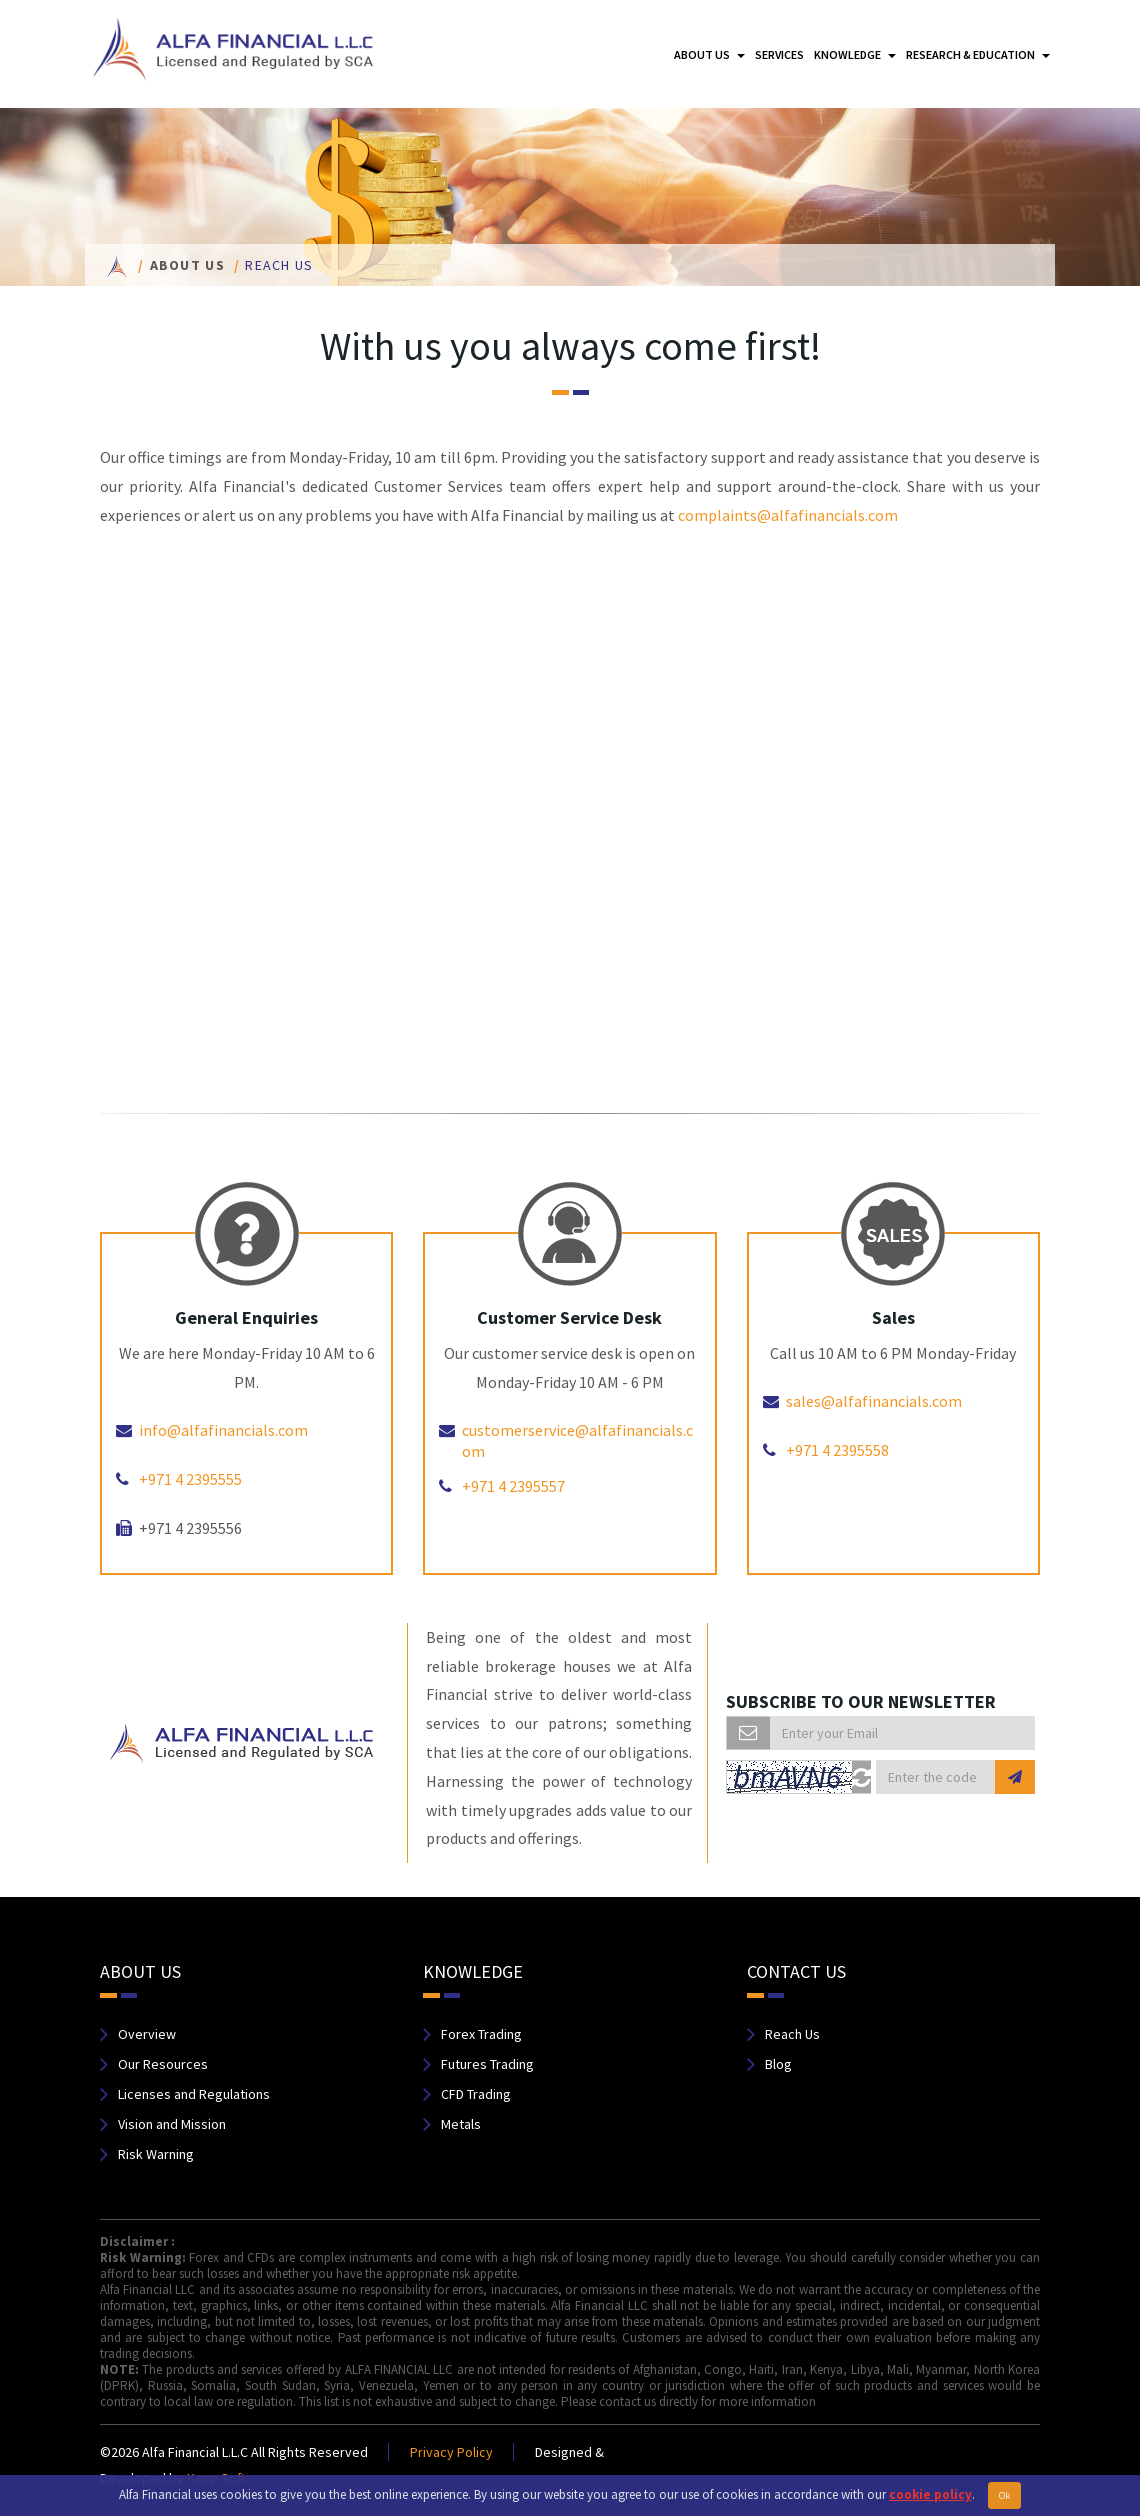  Describe the element at coordinates (1004, 2495) in the screenshot. I see `Ok [Close]` at that location.